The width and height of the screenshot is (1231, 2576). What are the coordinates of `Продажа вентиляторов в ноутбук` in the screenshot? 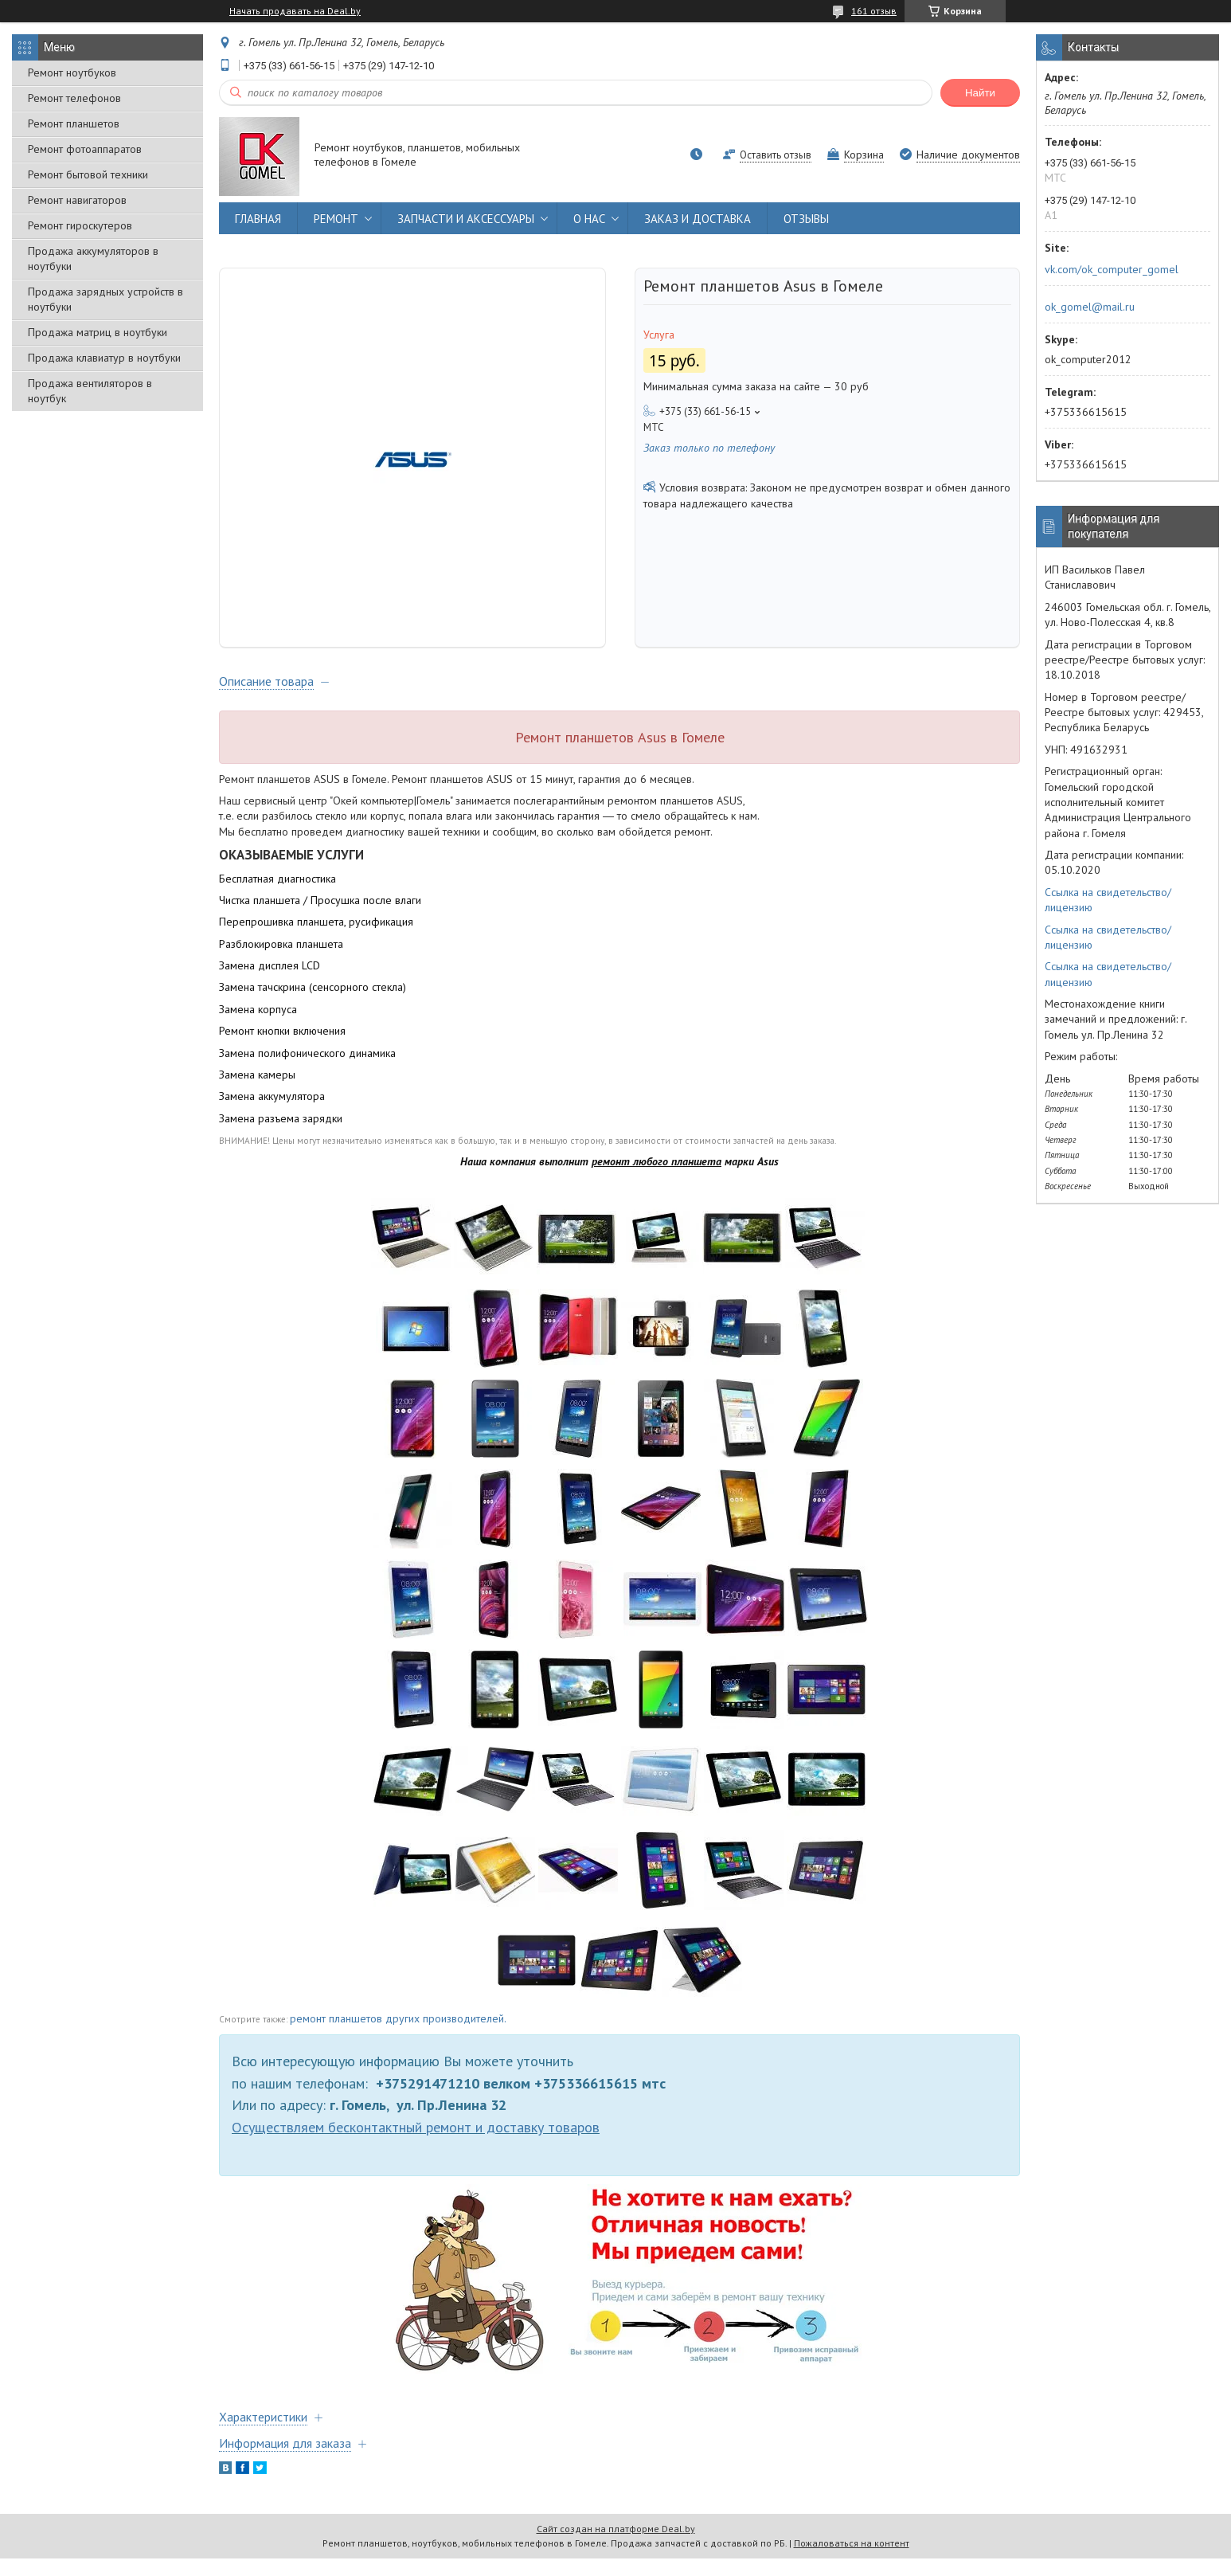 It's located at (90, 390).